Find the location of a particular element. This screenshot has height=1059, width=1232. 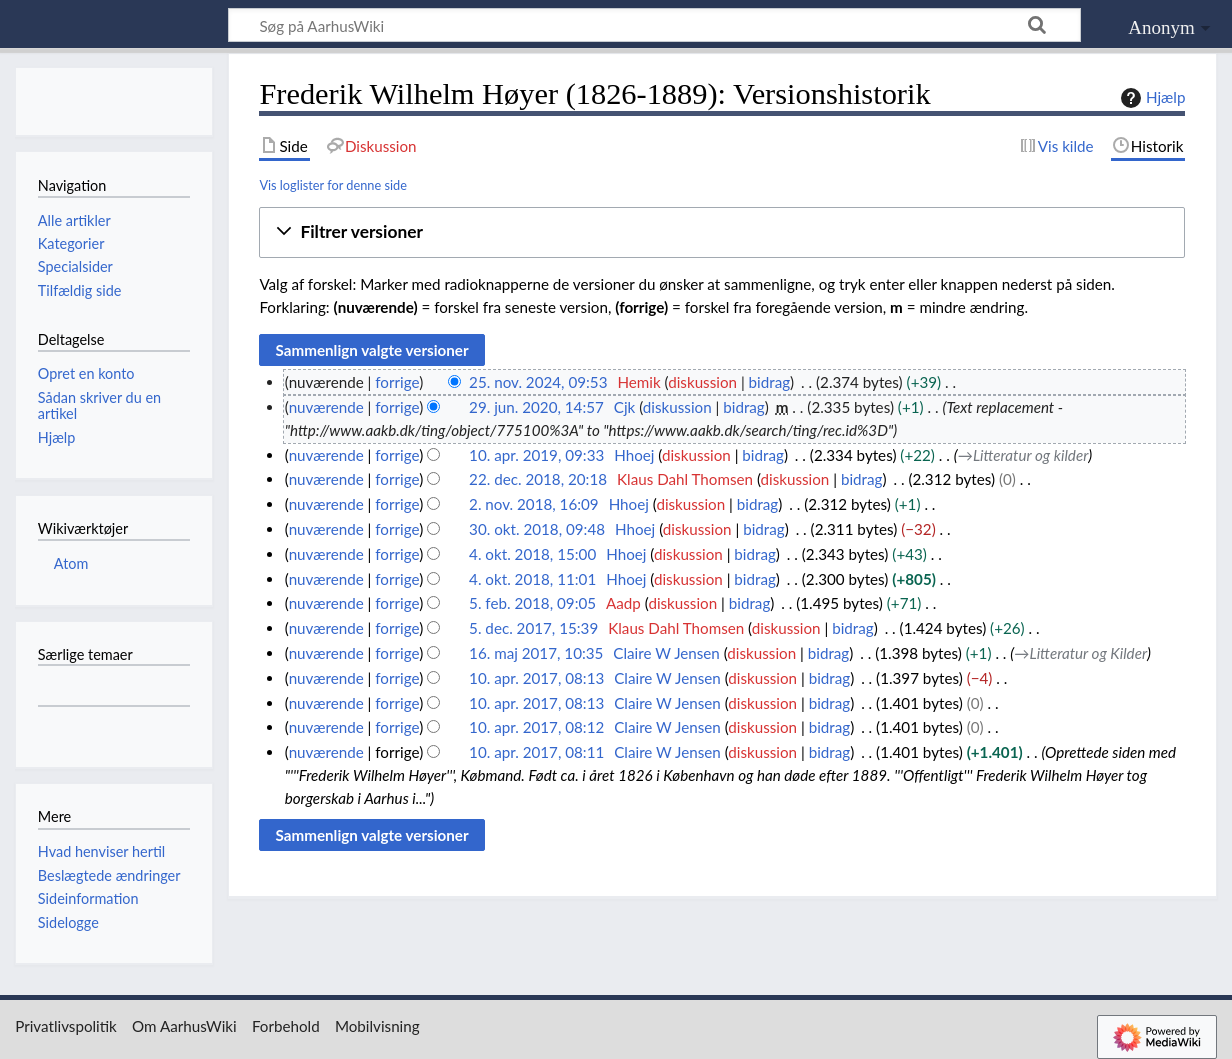

4. okt. 2018, 15:00 is located at coordinates (532, 554).